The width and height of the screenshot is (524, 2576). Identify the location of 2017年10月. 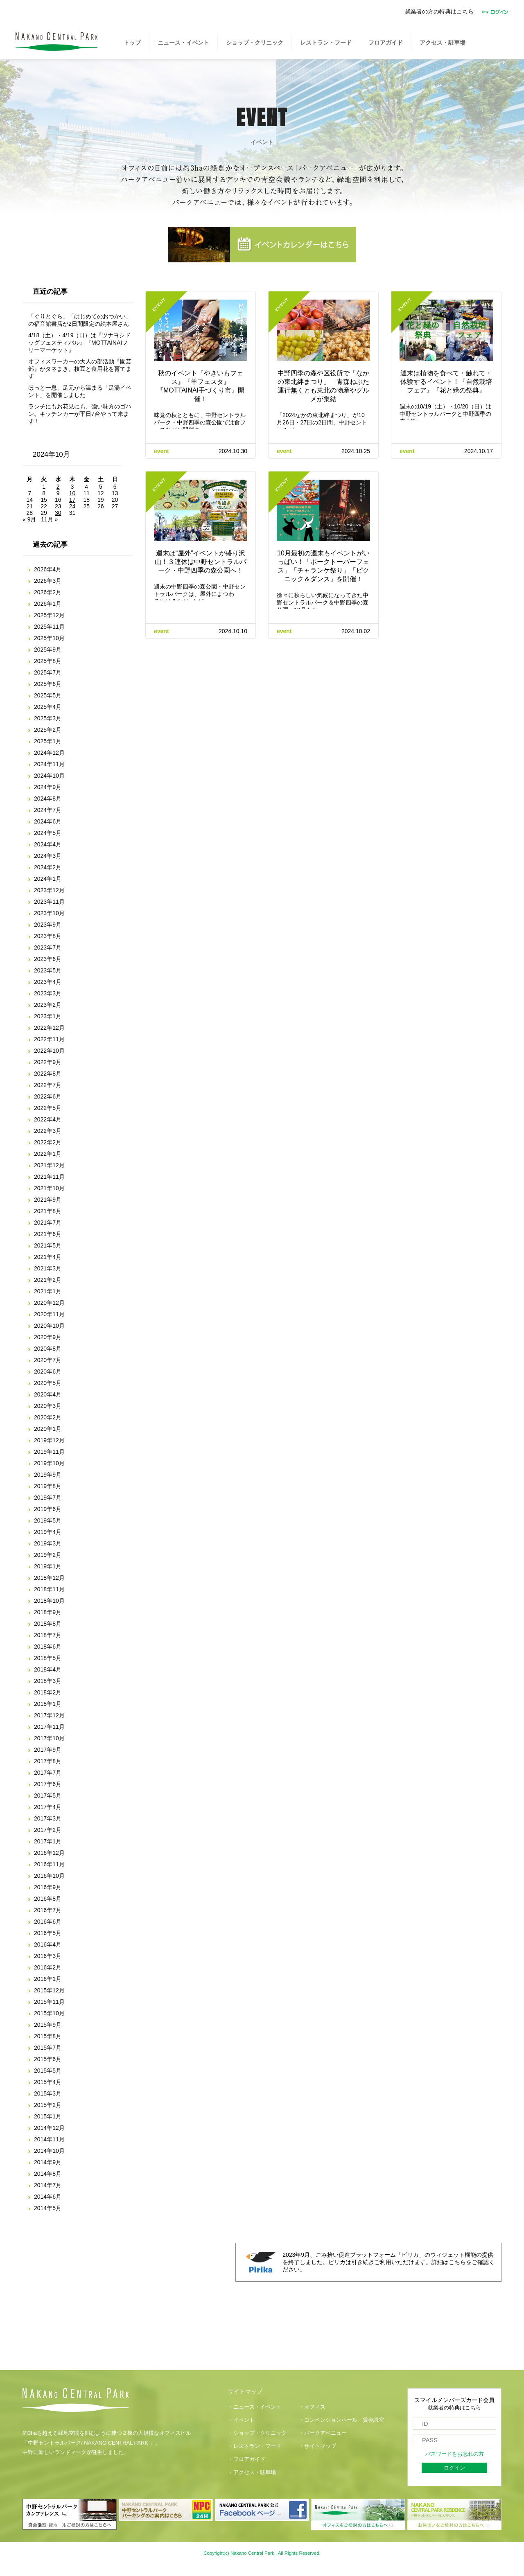
(49, 1738).